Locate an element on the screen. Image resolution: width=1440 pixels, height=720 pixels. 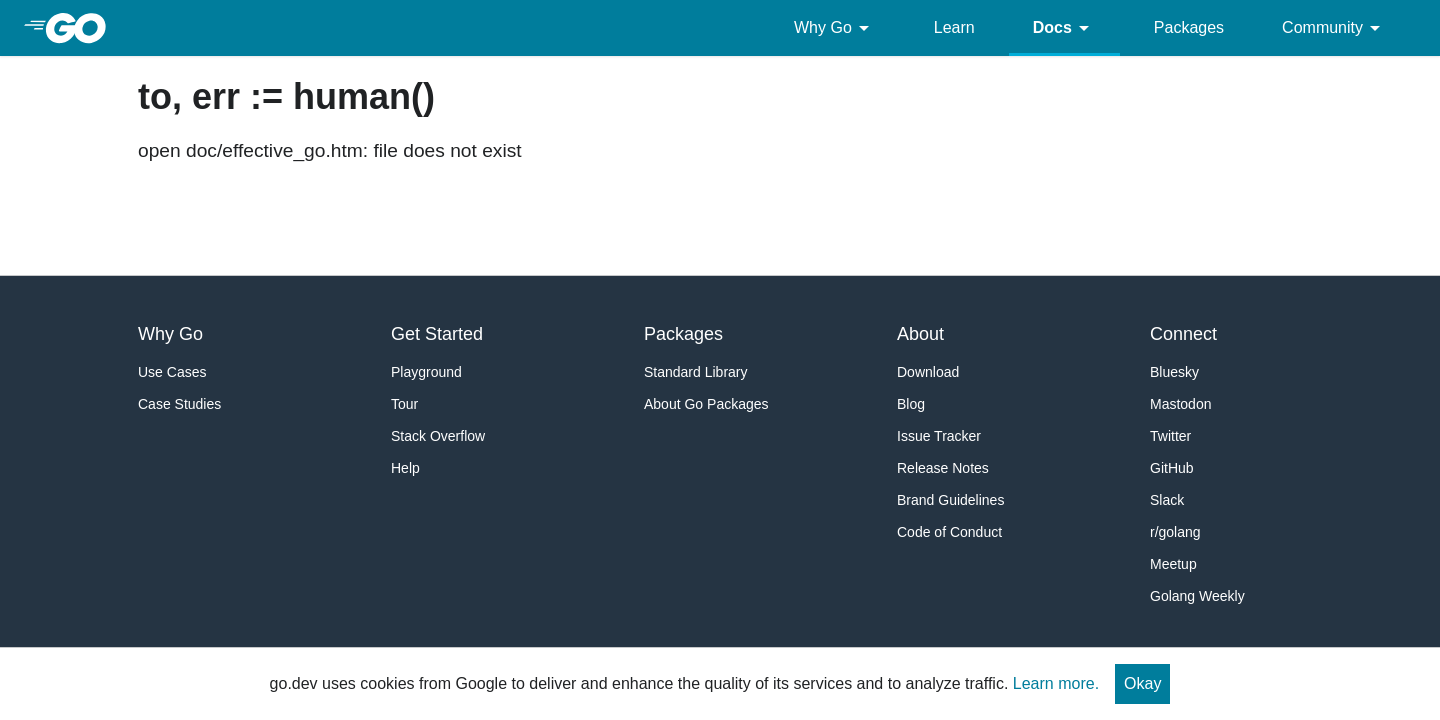
Brand Guidelines is located at coordinates (950, 500).